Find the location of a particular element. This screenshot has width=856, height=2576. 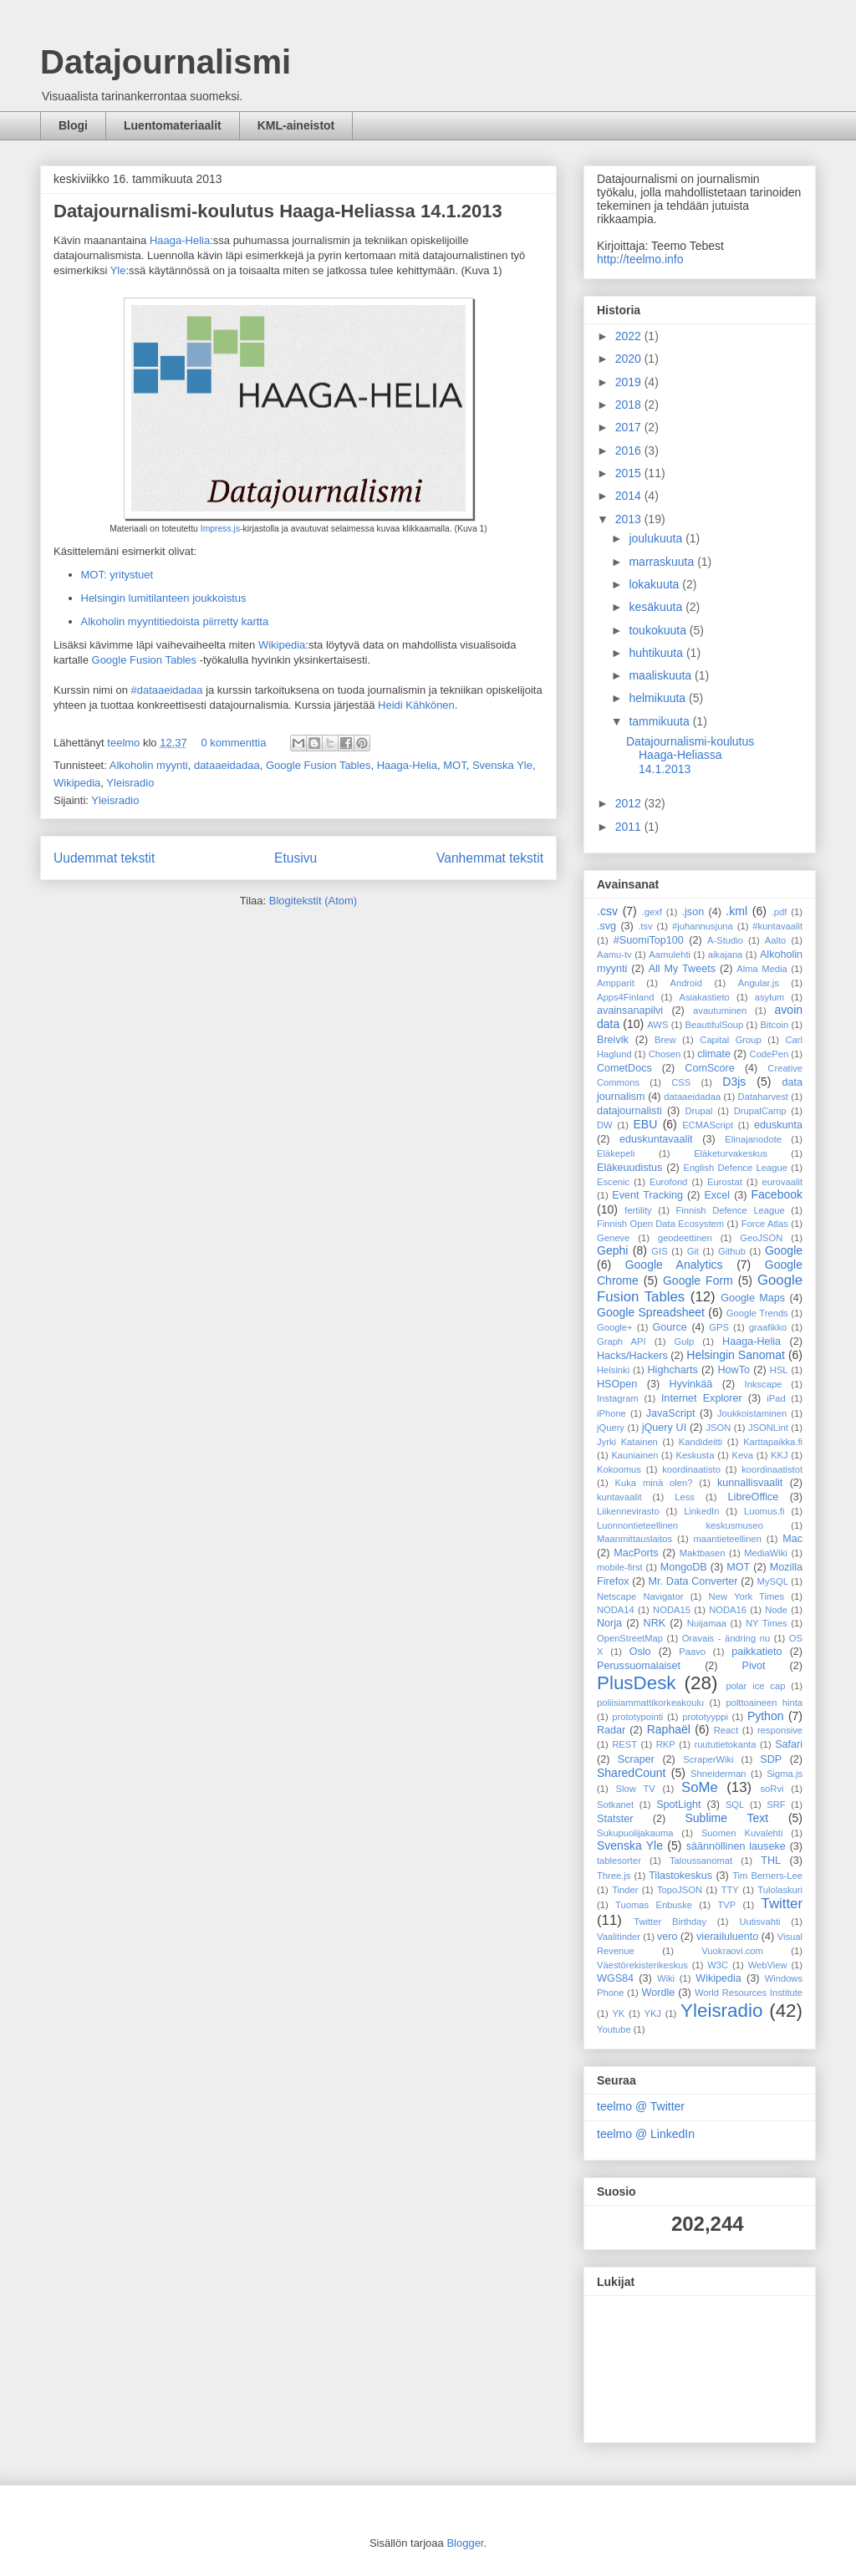

Sublime Text is located at coordinates (726, 1818).